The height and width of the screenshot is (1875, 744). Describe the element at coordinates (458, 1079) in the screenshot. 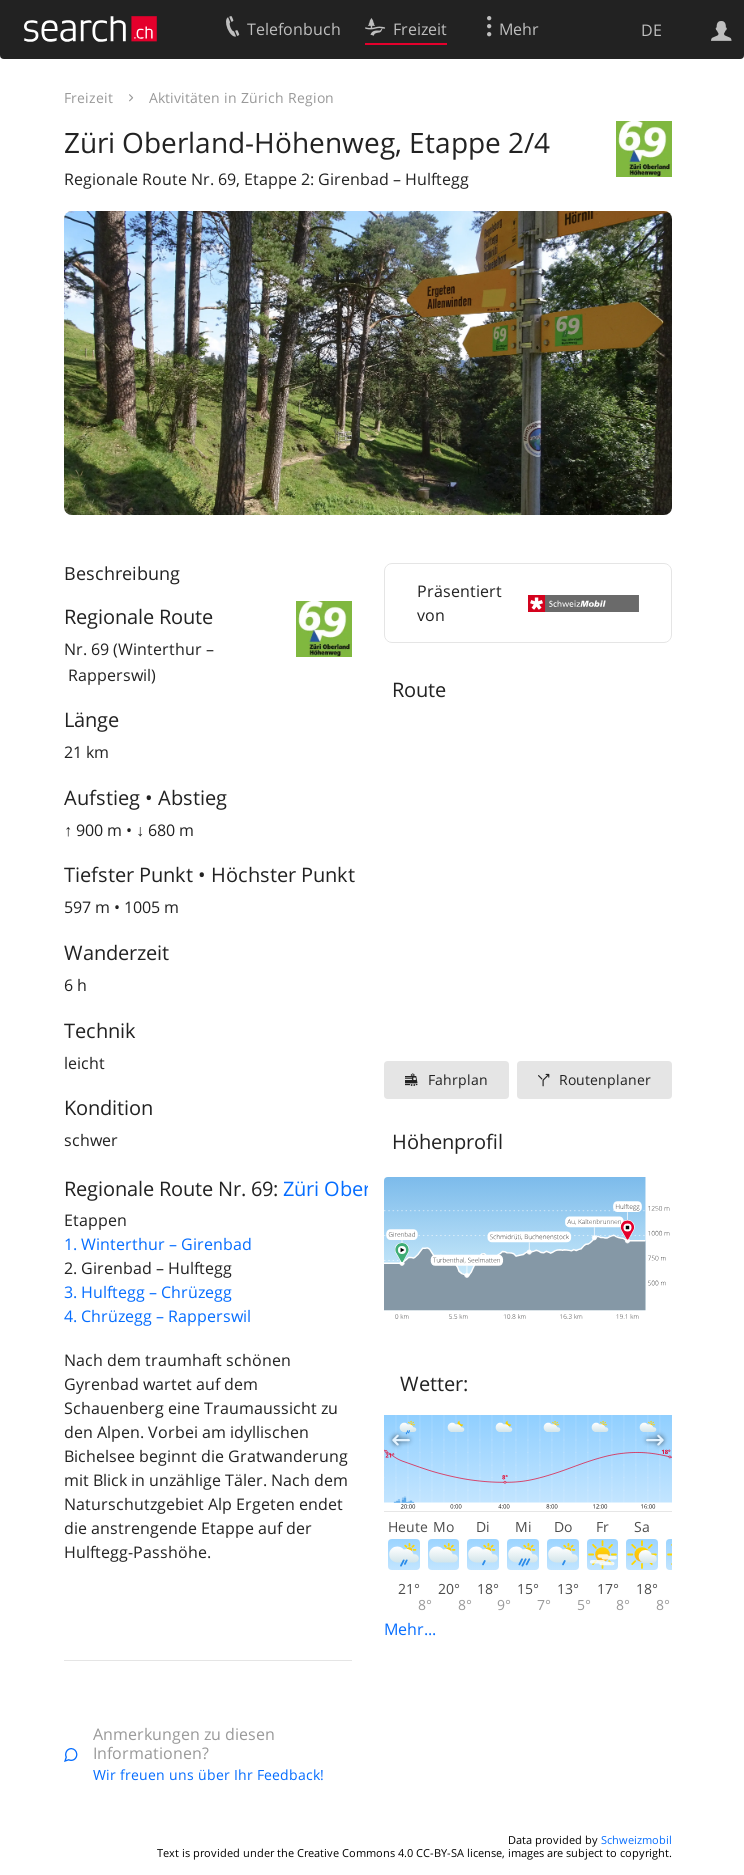

I see `Fahrplan` at that location.